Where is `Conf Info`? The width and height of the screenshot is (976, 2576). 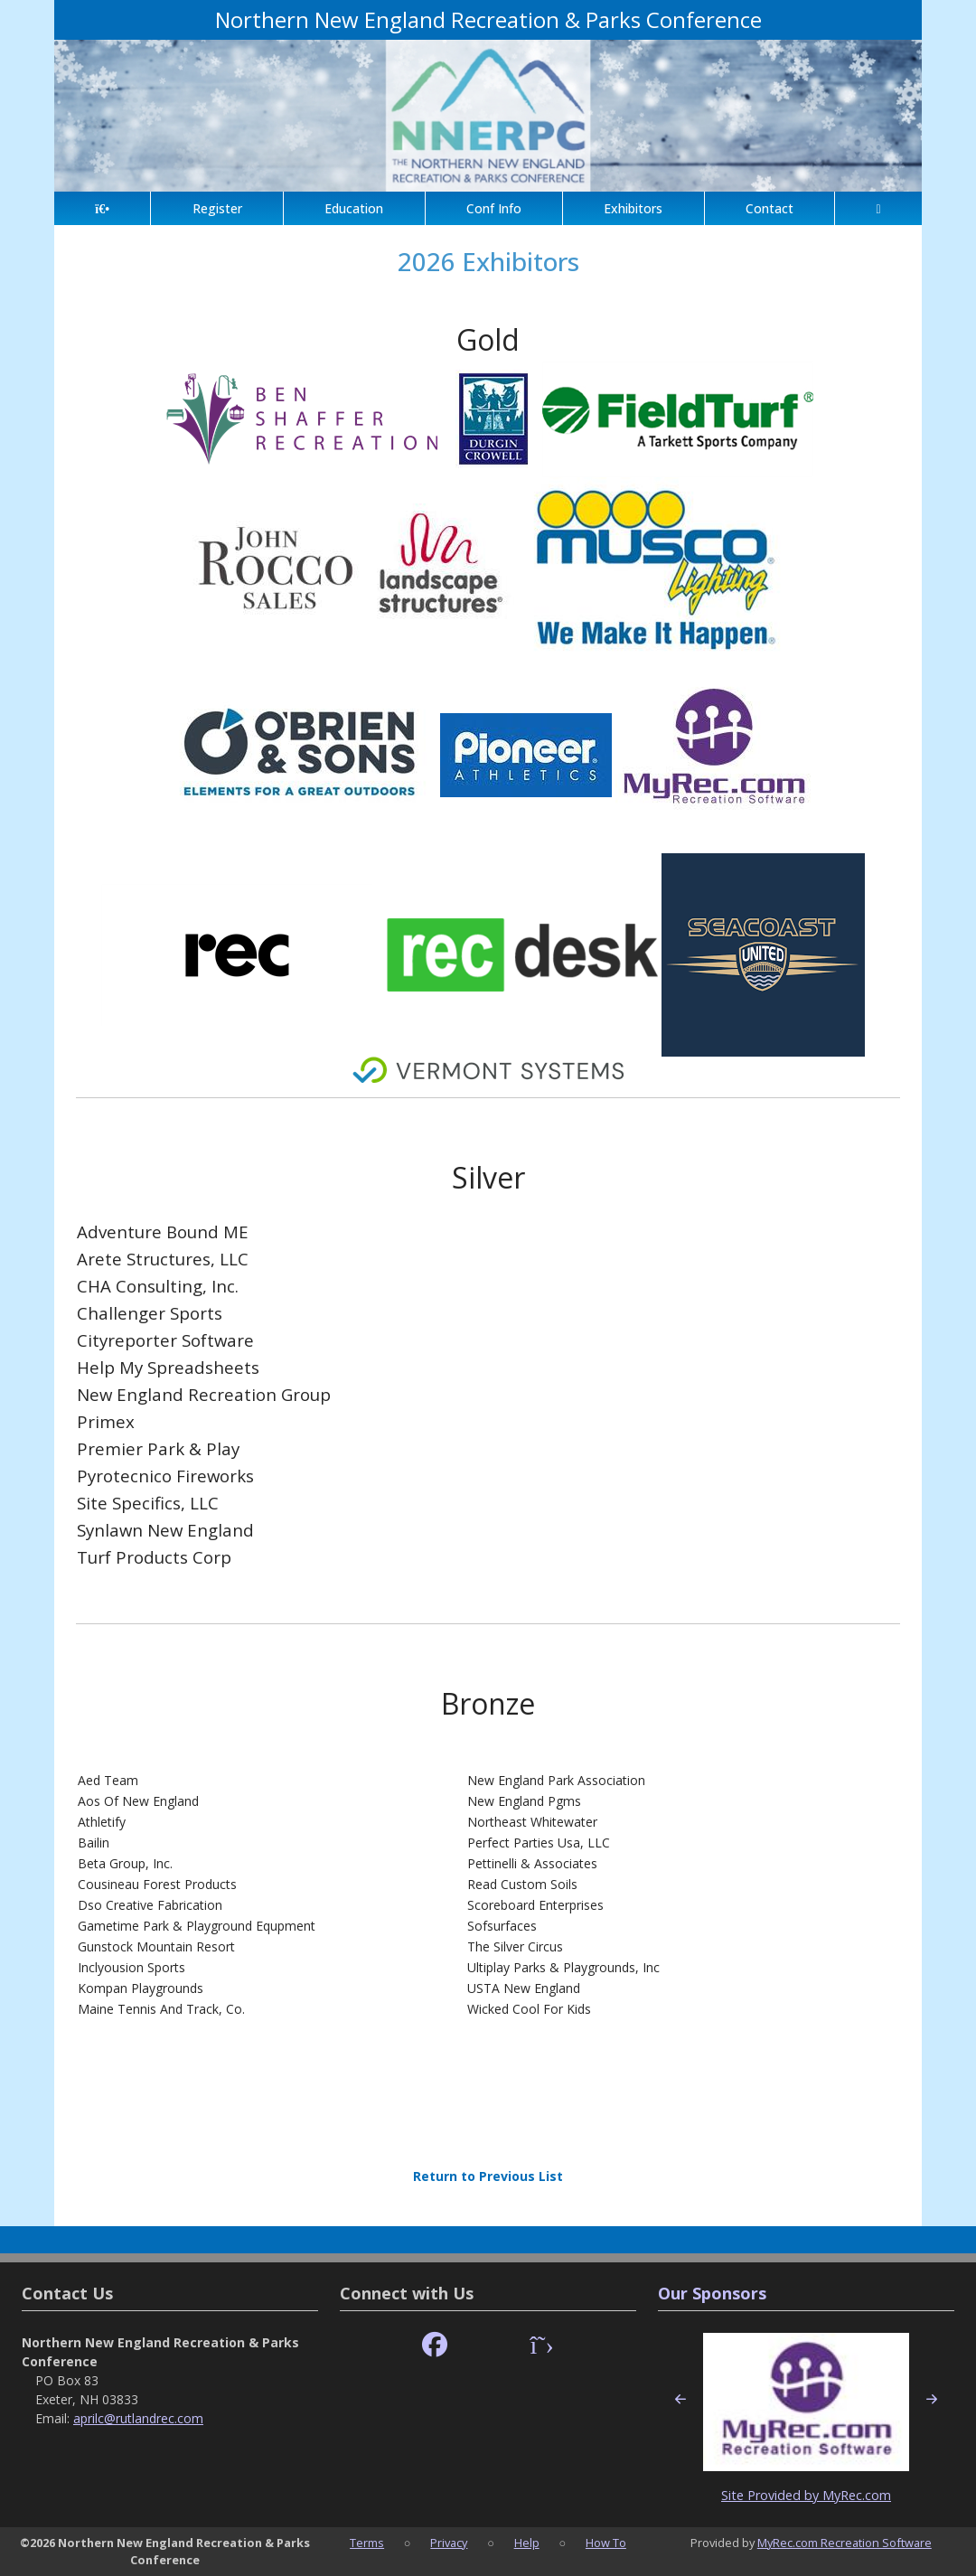
Conf Info is located at coordinates (493, 208).